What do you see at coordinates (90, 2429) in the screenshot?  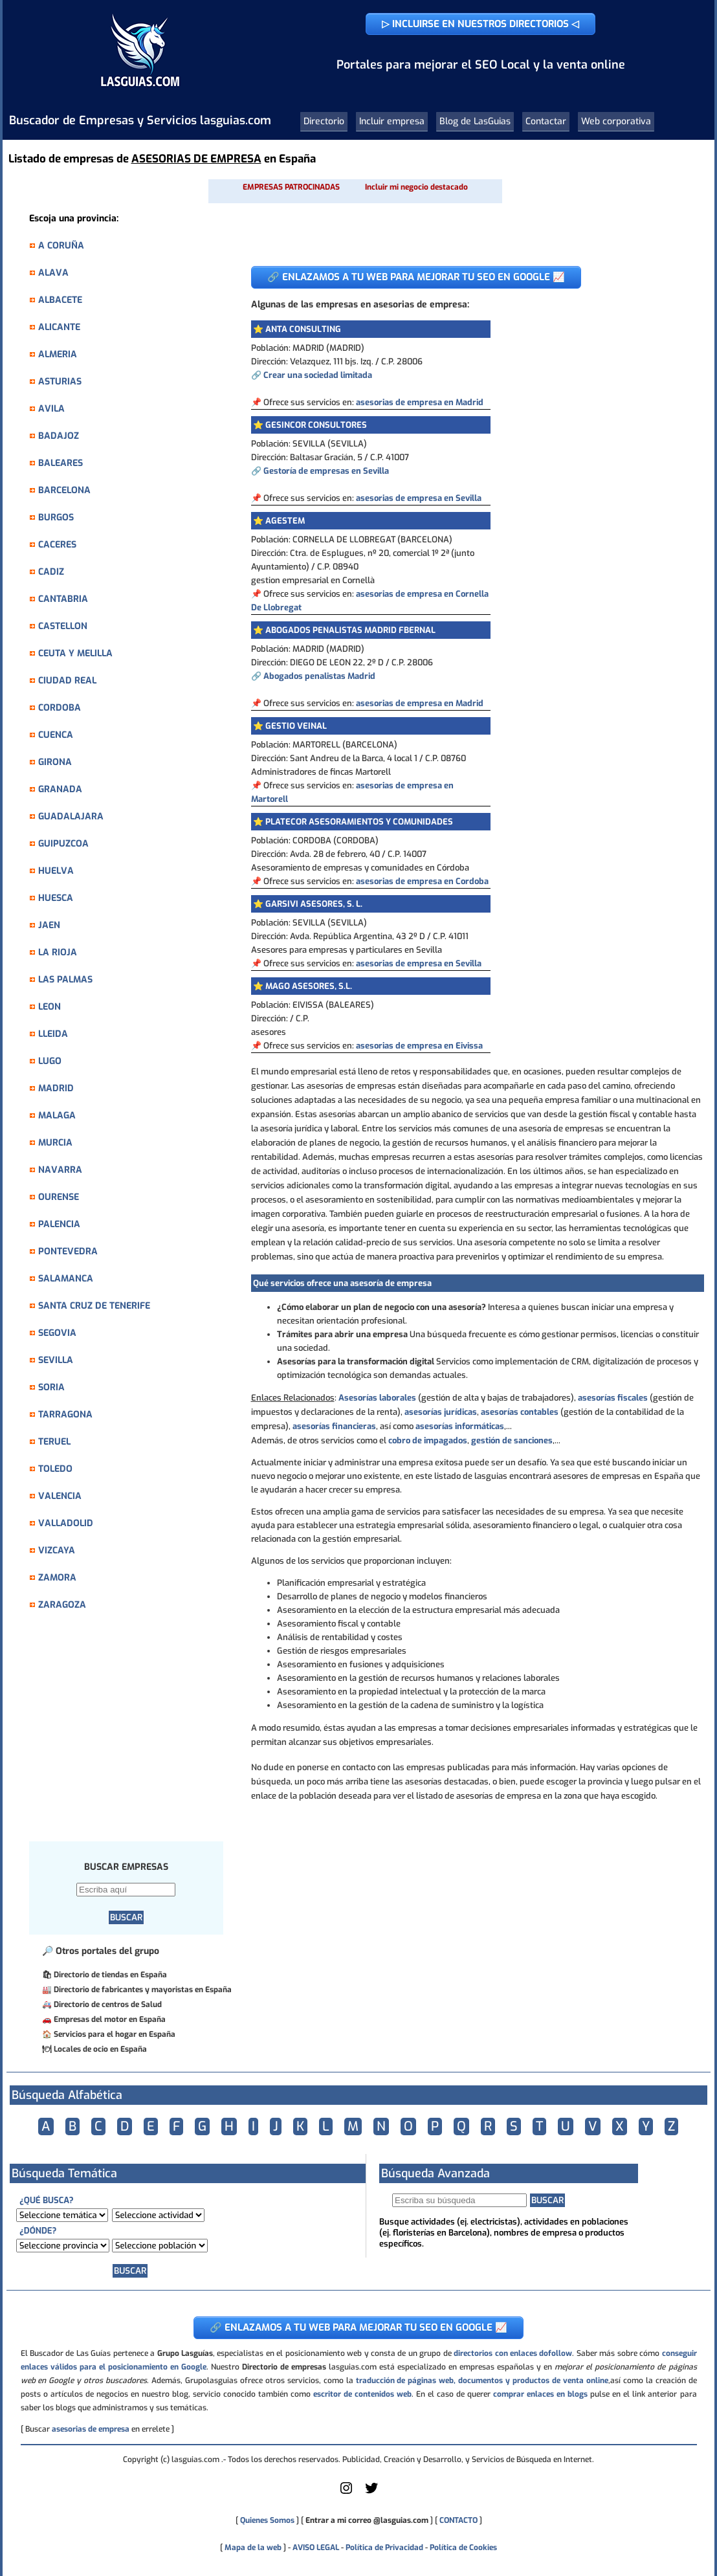 I see `asesorias de empresa` at bounding box center [90, 2429].